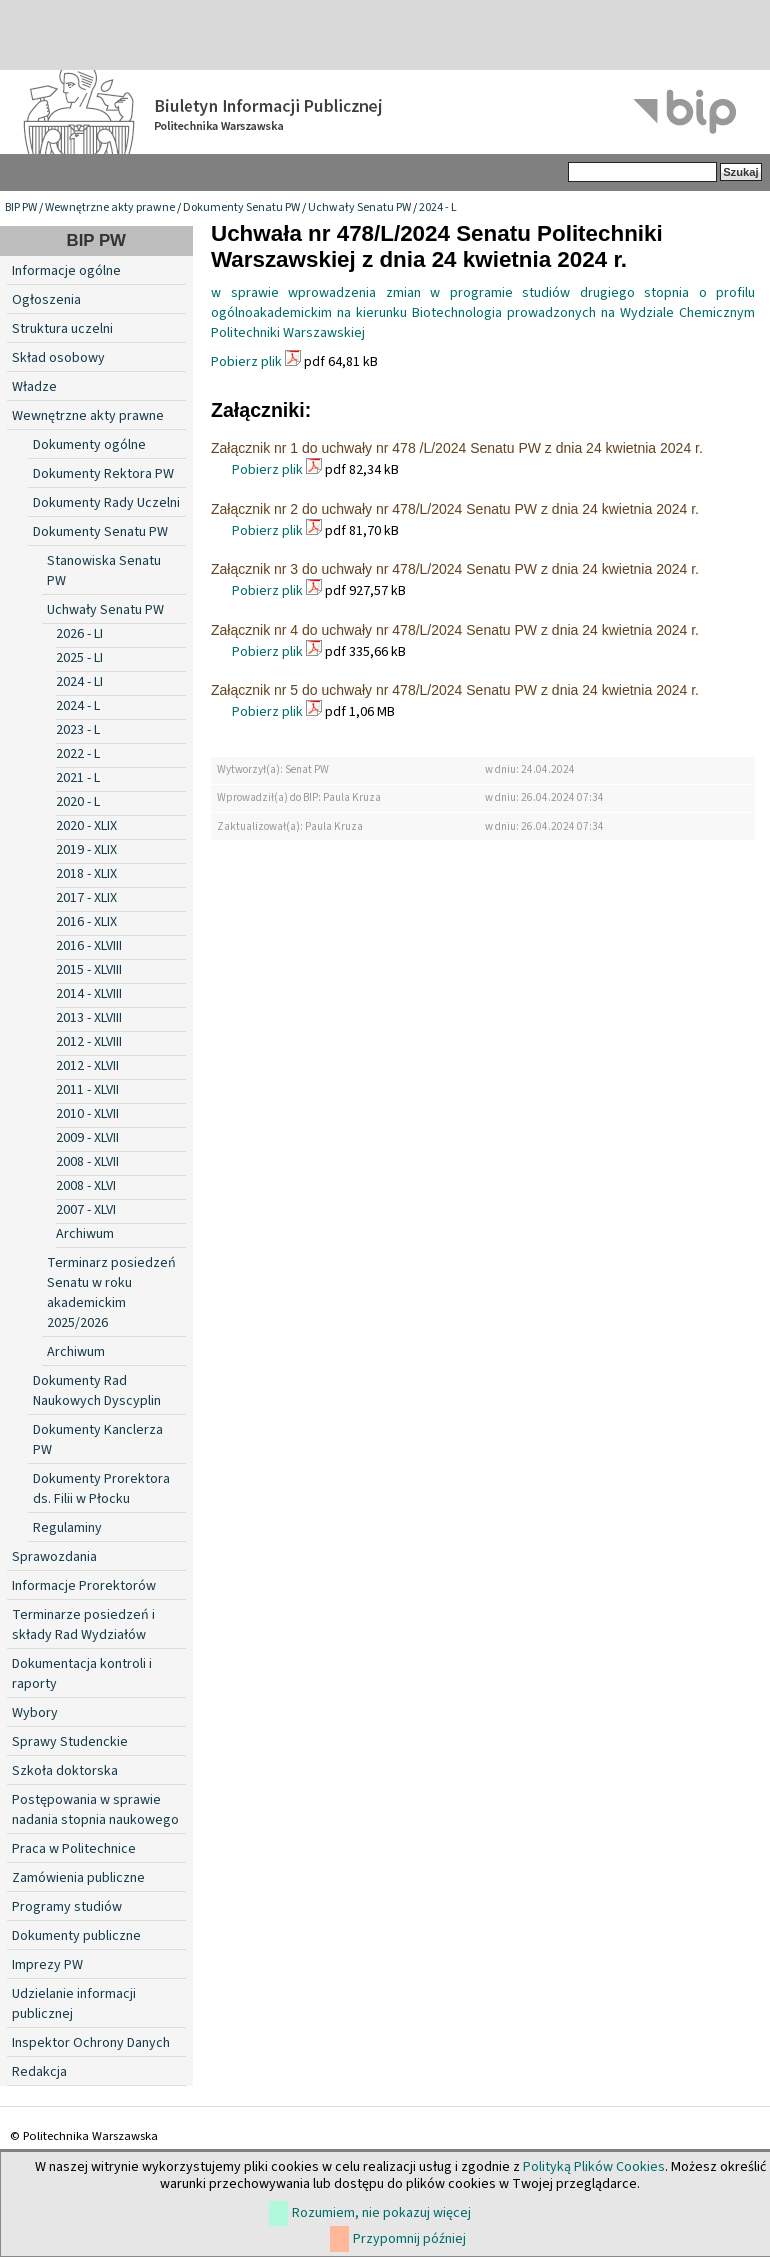 The image size is (770, 2257). I want to click on BIP PW, so click(21, 207).